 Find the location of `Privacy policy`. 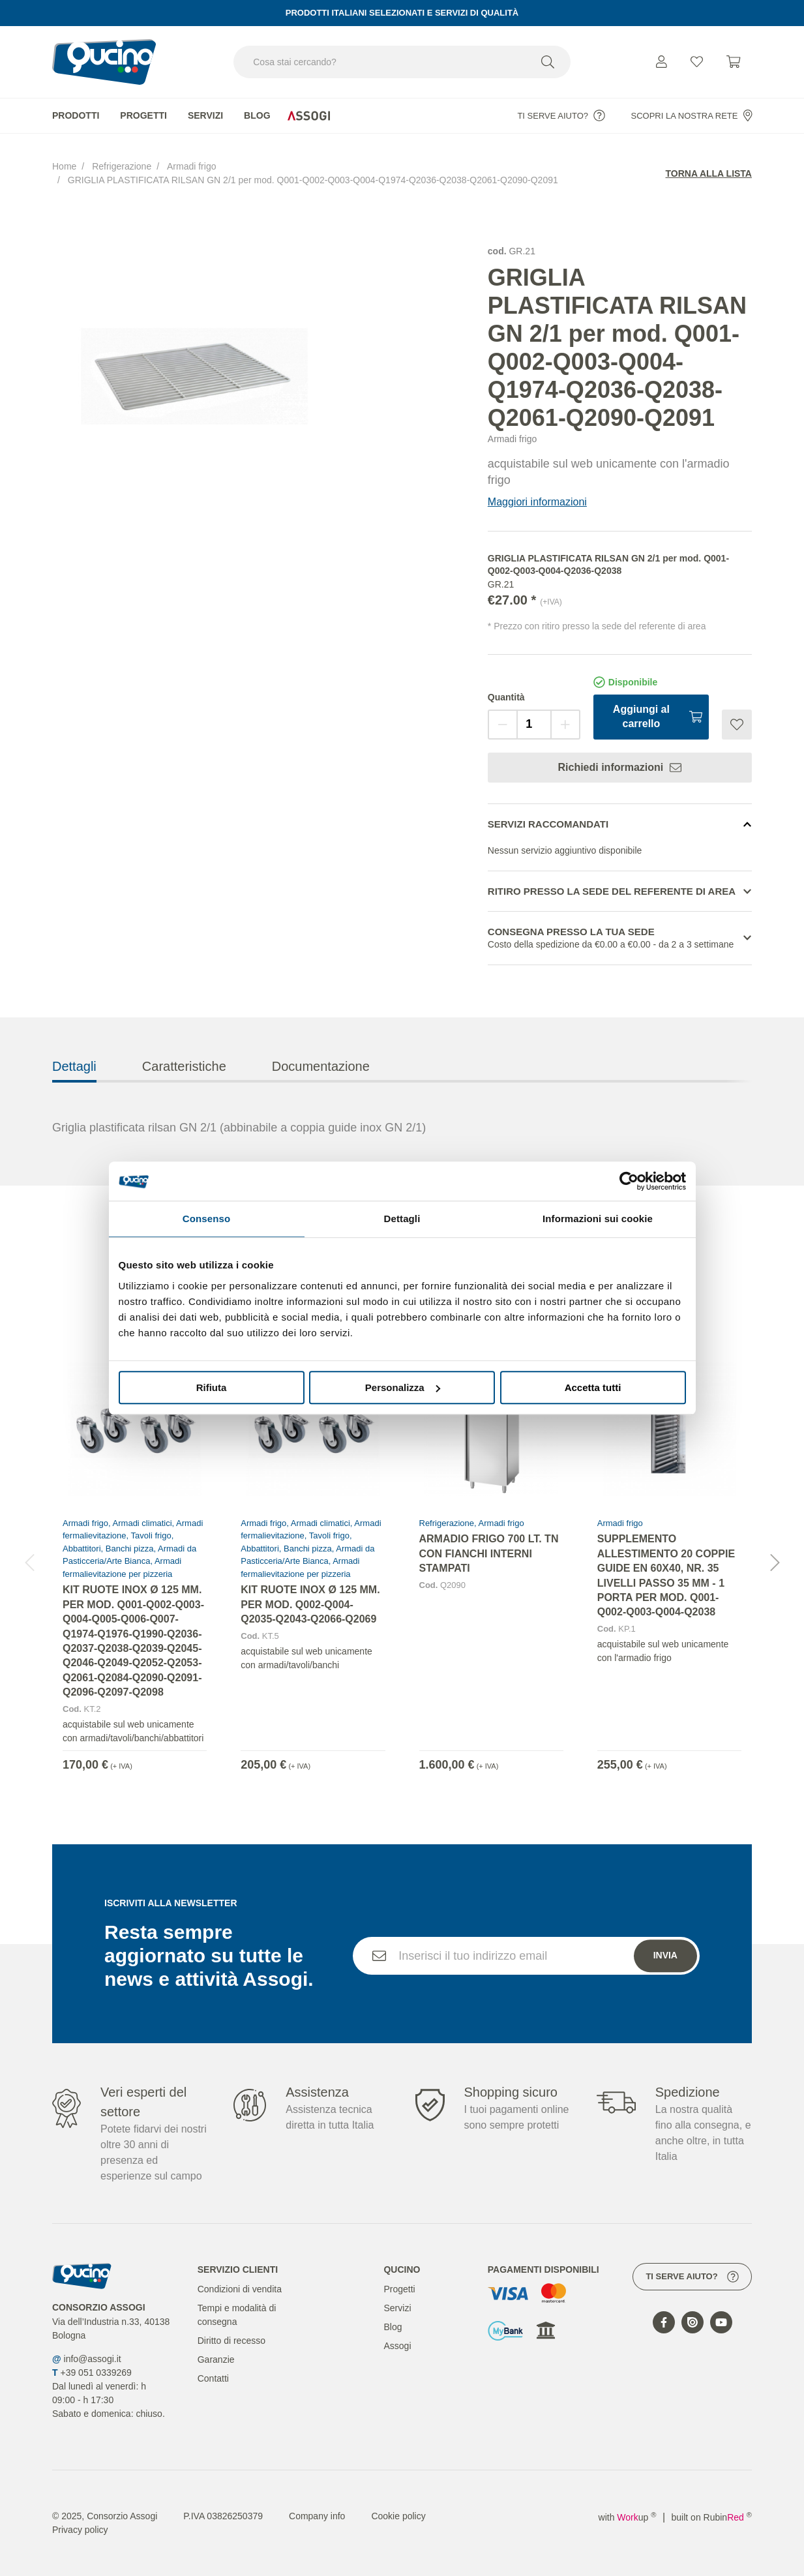

Privacy policy is located at coordinates (80, 2529).